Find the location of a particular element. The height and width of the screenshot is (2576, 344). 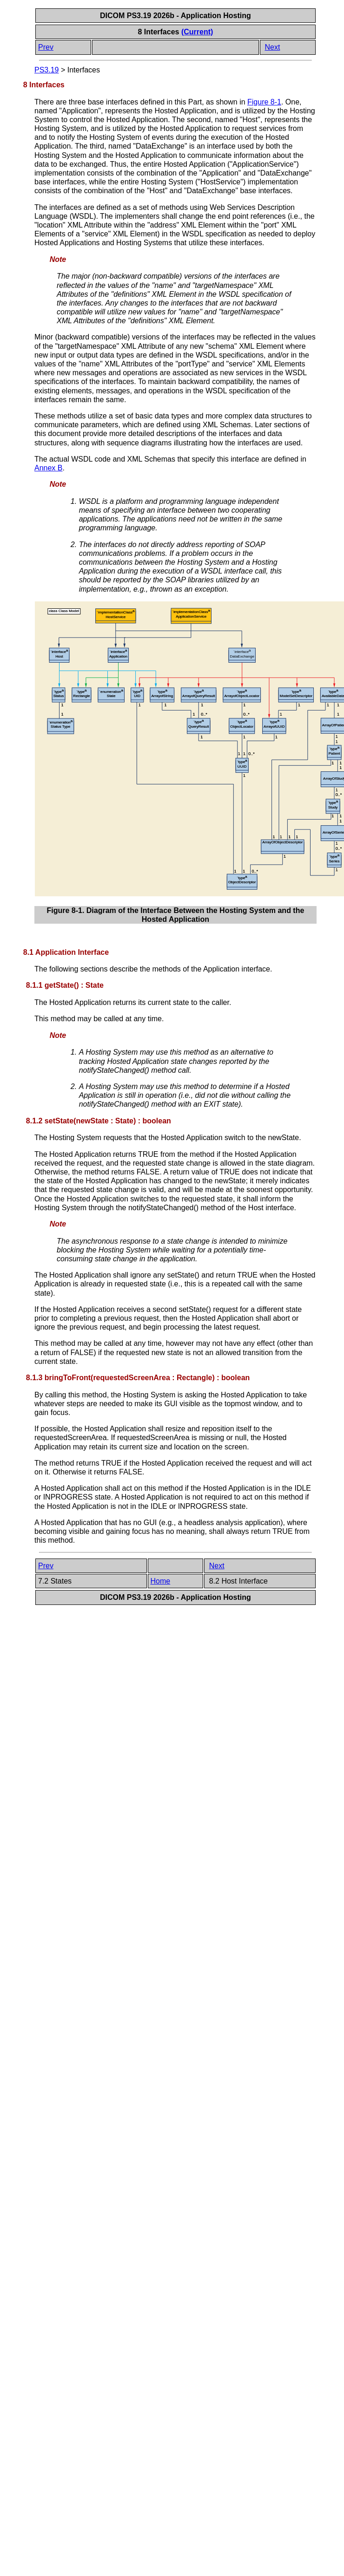

Annex B is located at coordinates (48, 468).